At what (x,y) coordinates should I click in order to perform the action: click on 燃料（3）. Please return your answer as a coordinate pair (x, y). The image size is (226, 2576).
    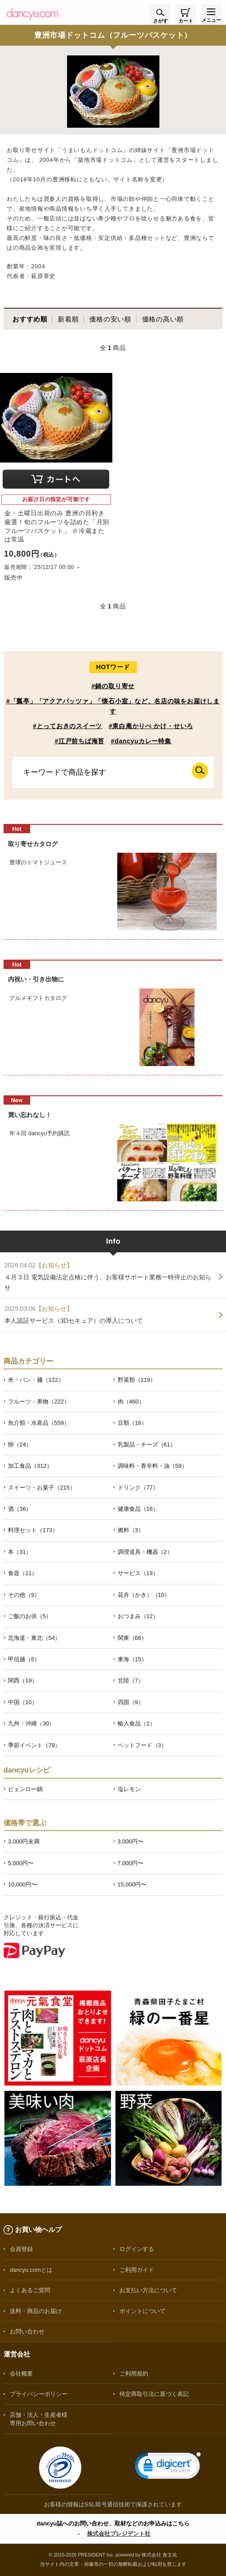
    Looking at the image, I should click on (131, 1530).